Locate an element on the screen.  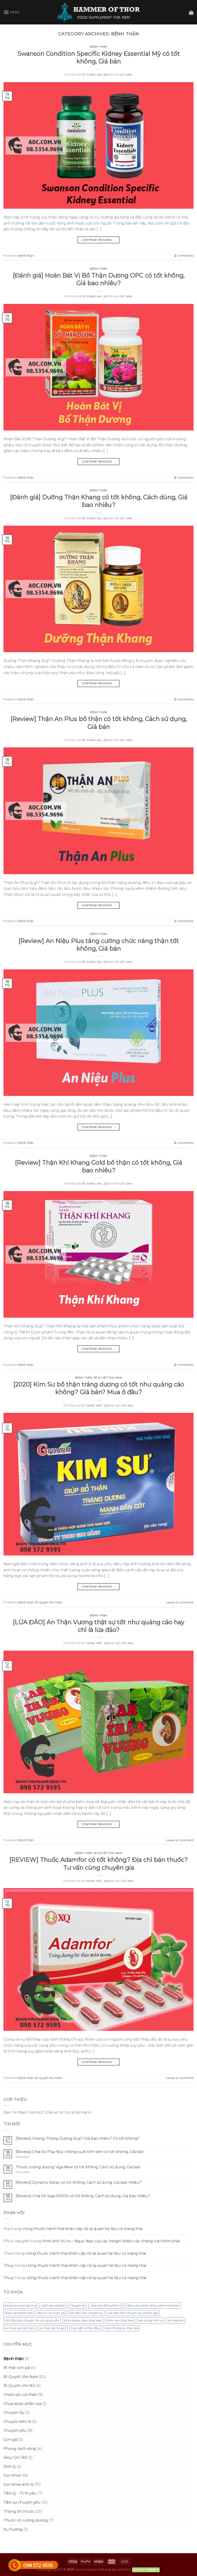
Con gái is located at coordinates (10, 2439).